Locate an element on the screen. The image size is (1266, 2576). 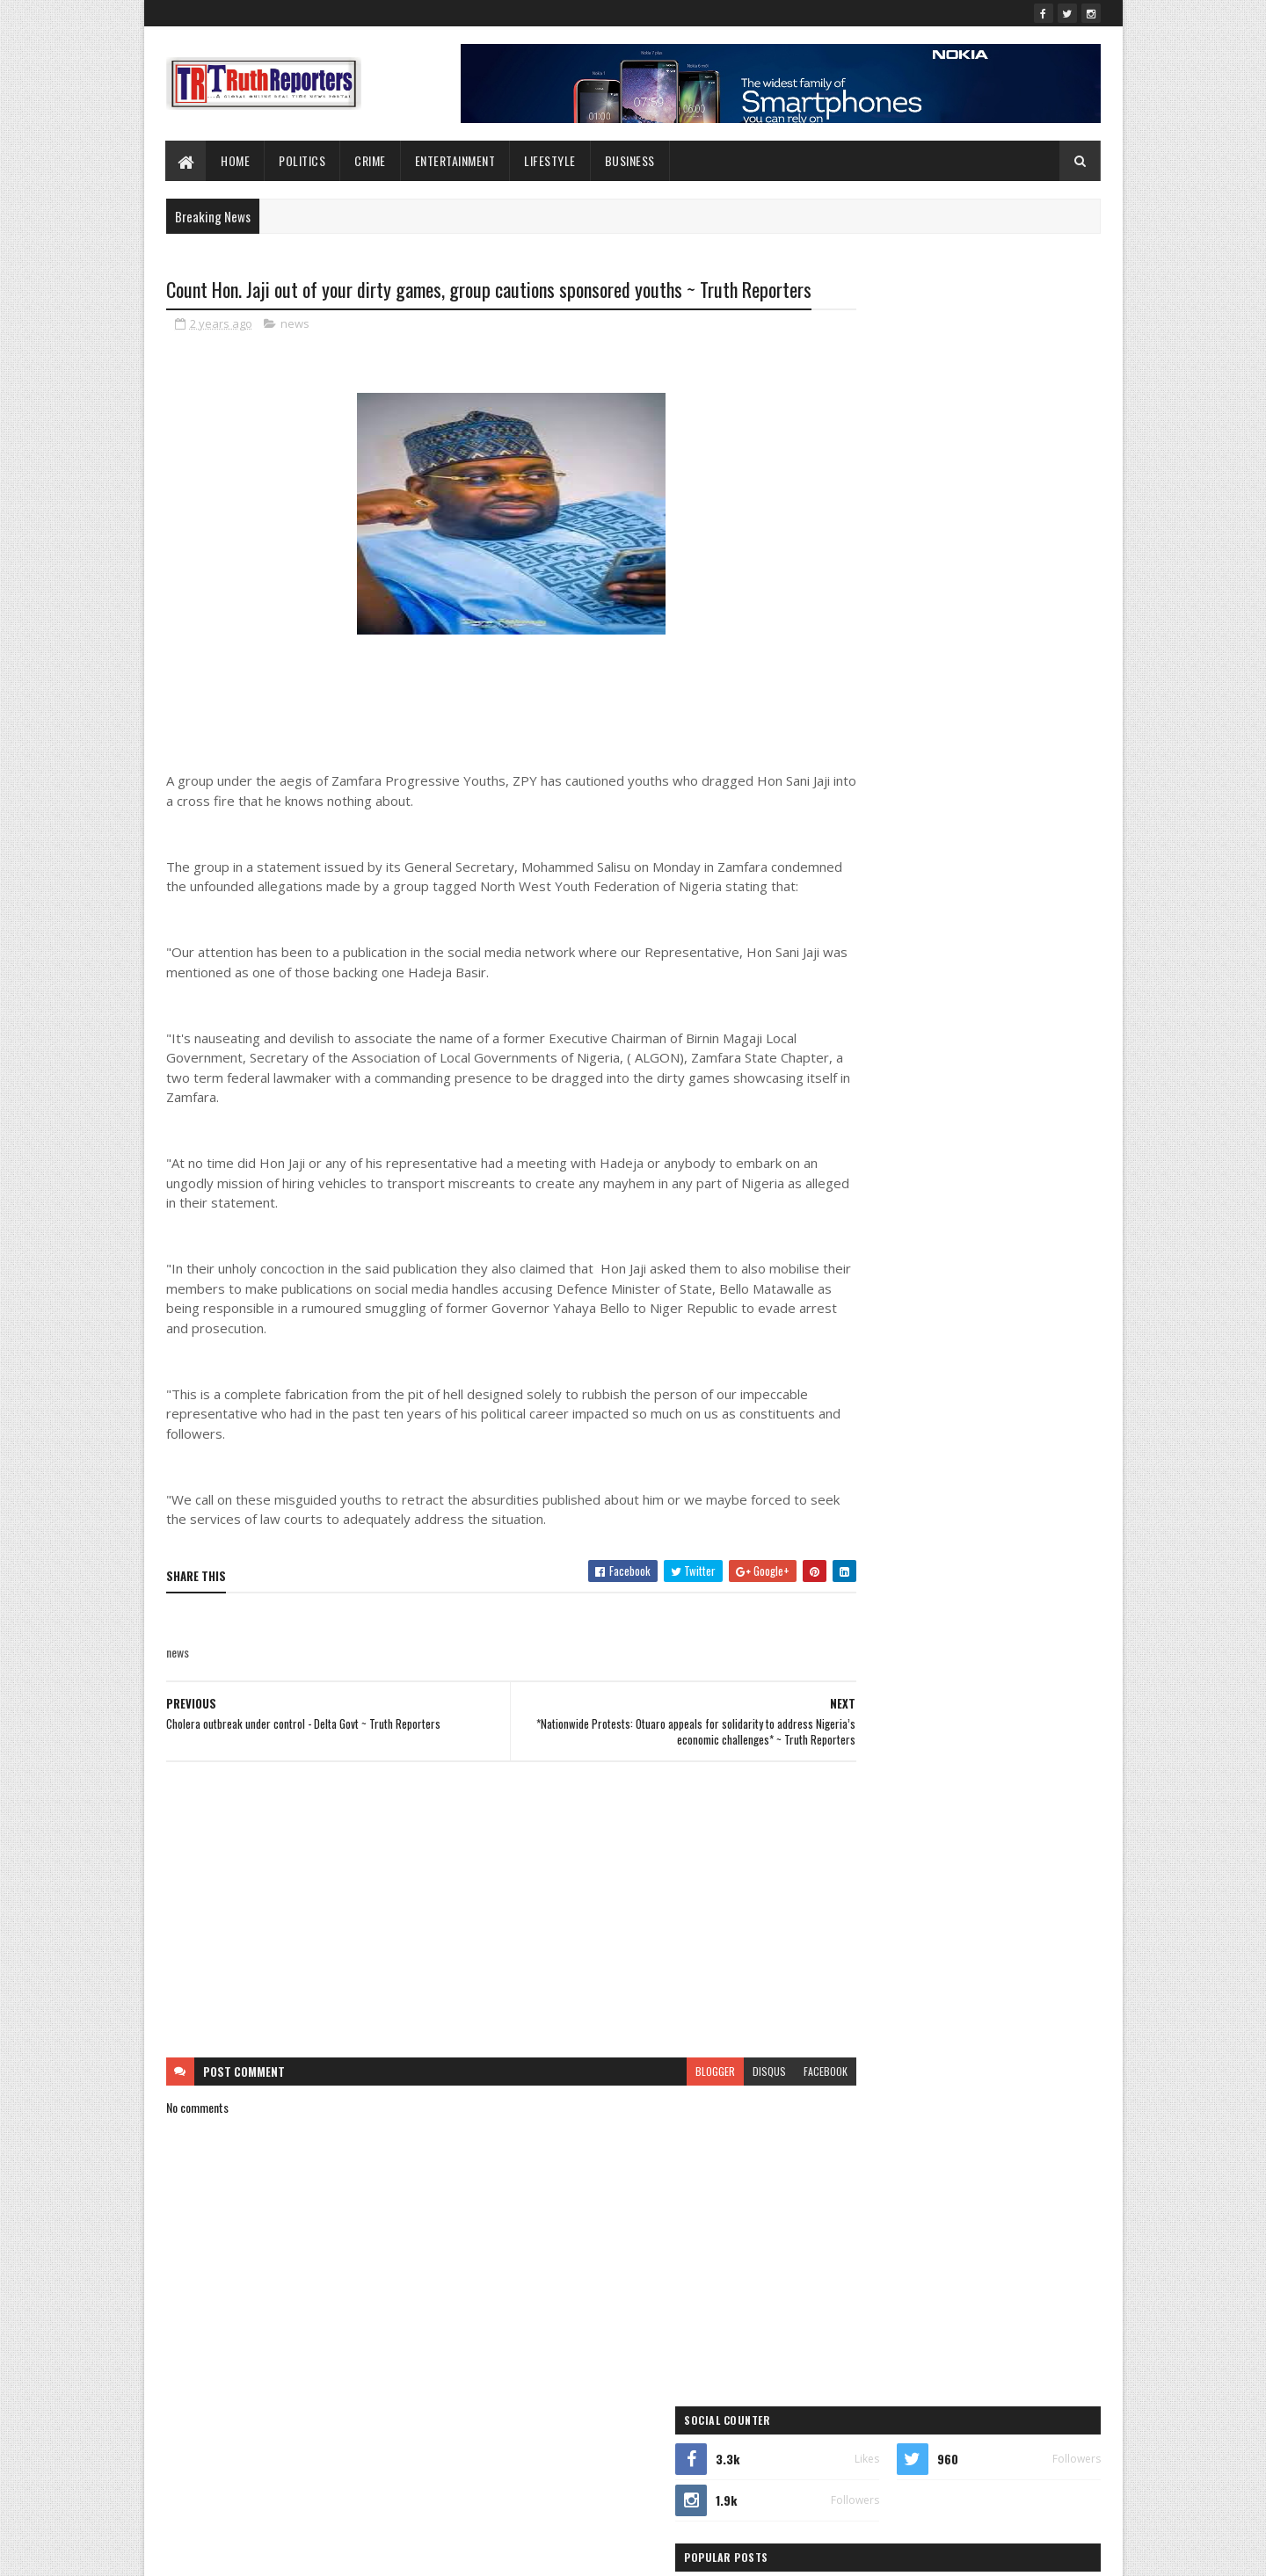
blogger is located at coordinates (647, 2122).